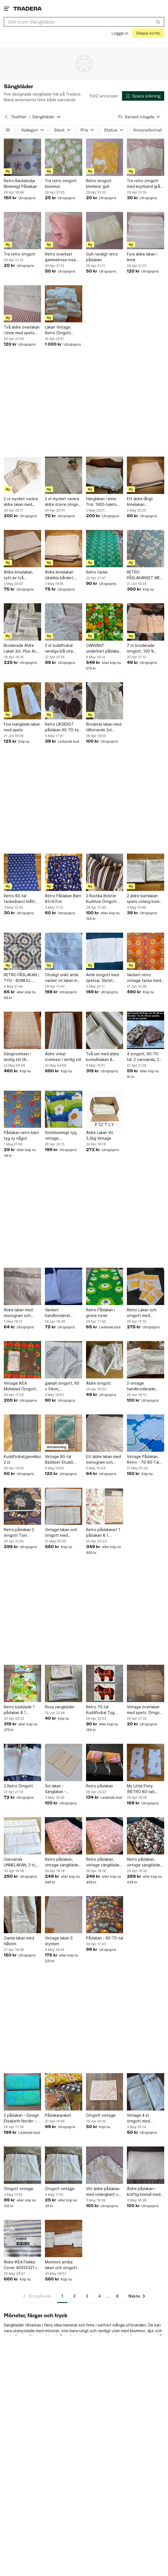 The height and width of the screenshot is (2576, 168). Describe the element at coordinates (63, 1506) in the screenshot. I see `[Vintage lakan och örngott med broderi och monogram i momrorstil]` at that location.